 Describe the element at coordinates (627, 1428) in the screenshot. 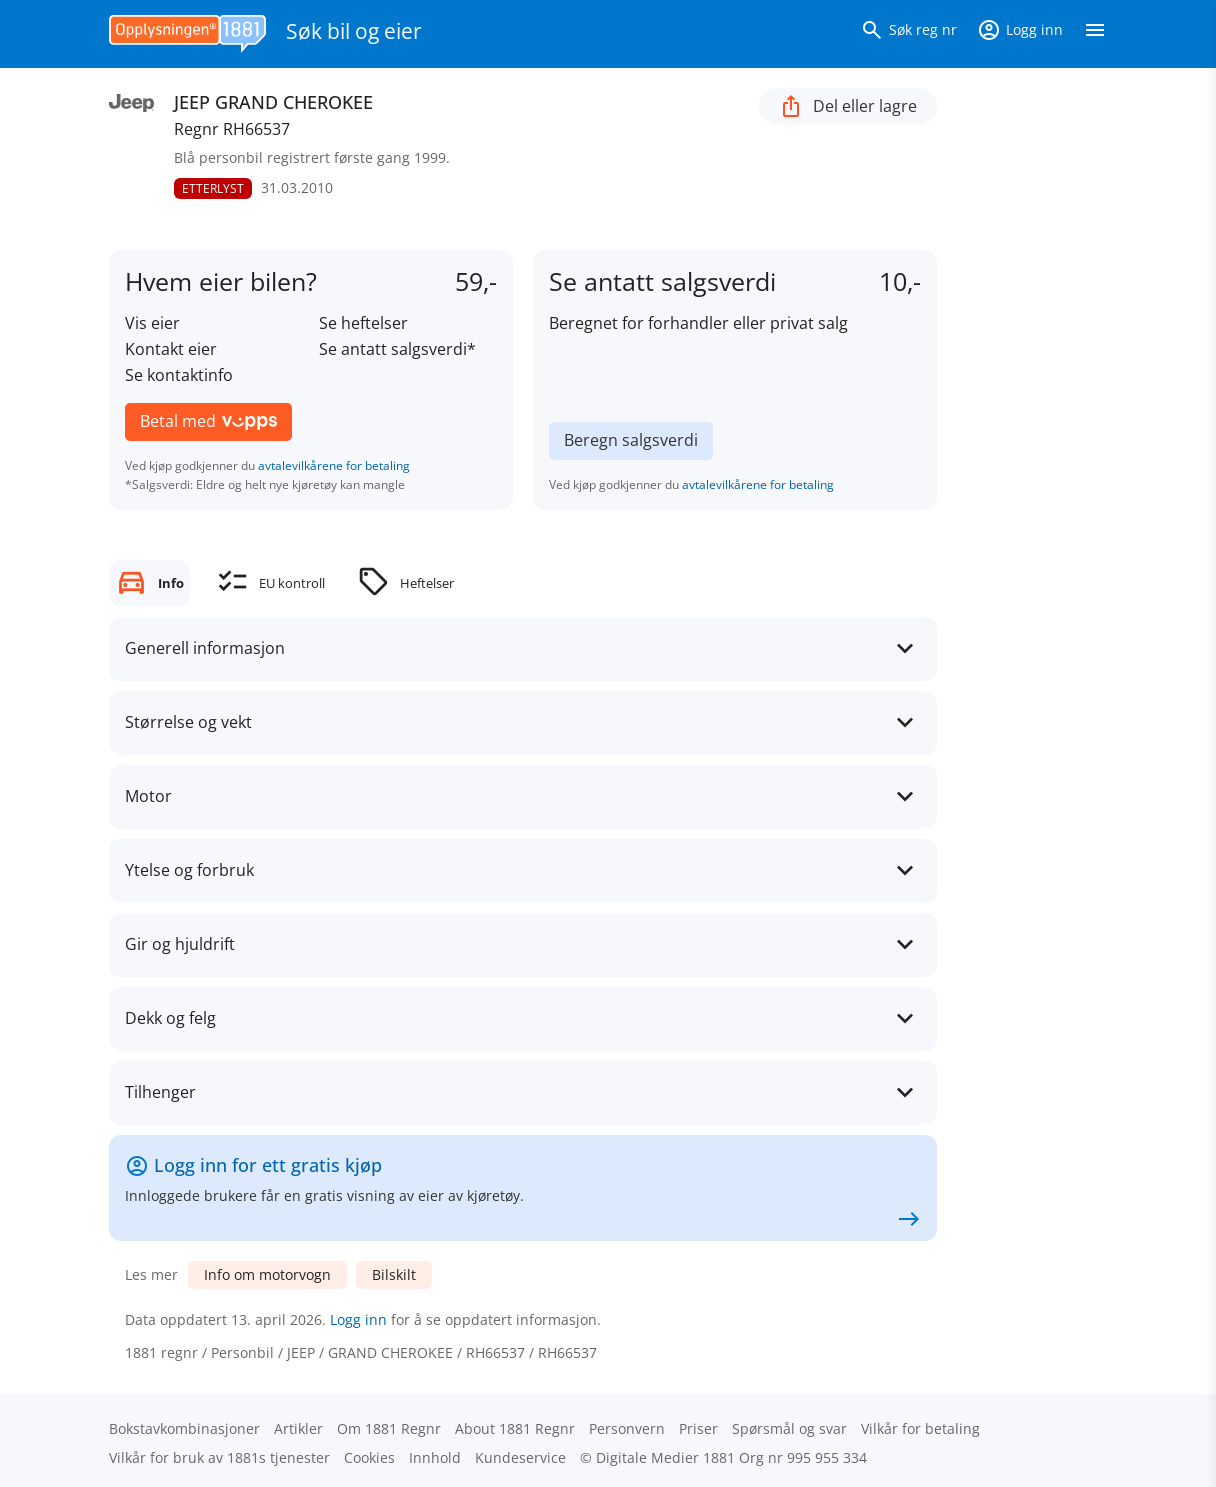

I see `Personvern` at that location.